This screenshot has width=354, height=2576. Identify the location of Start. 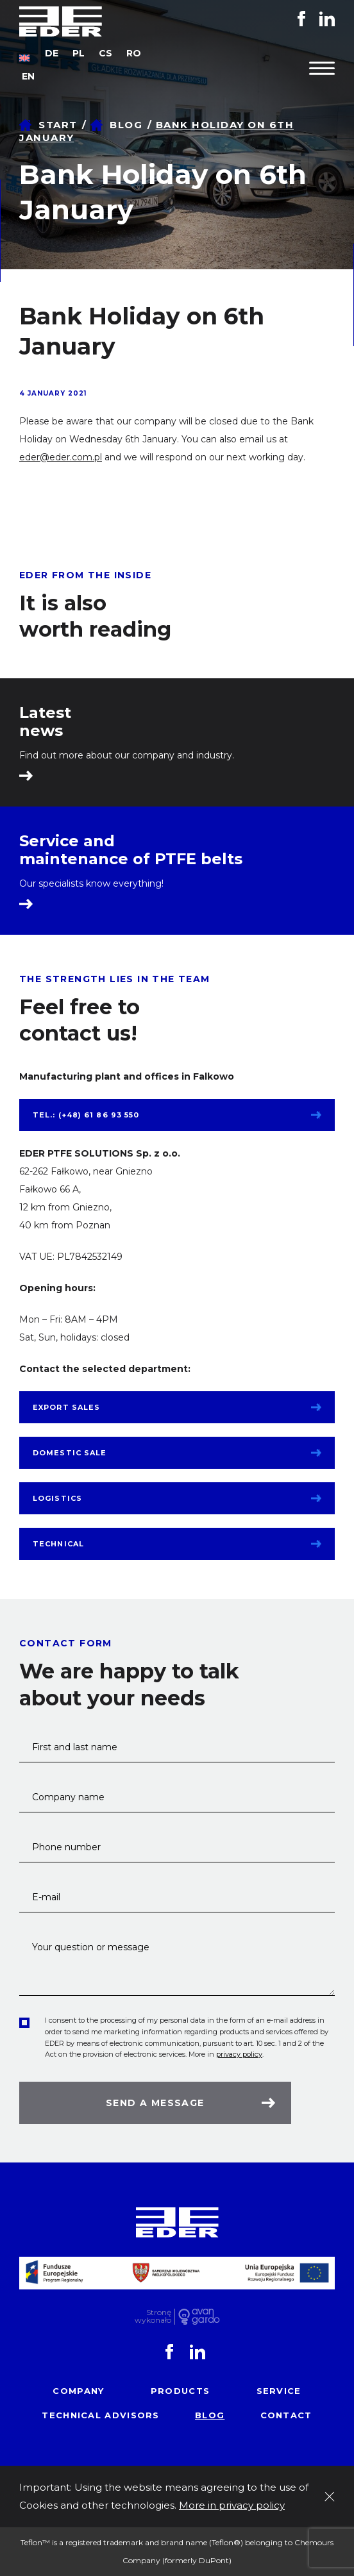
(58, 125).